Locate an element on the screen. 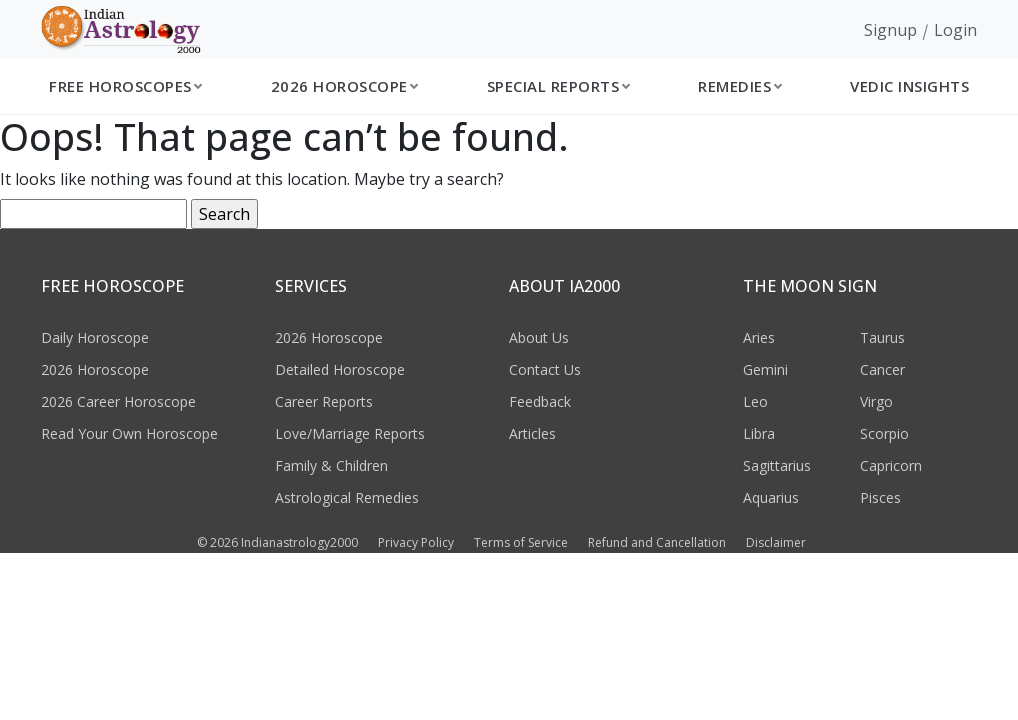  Login is located at coordinates (955, 30).